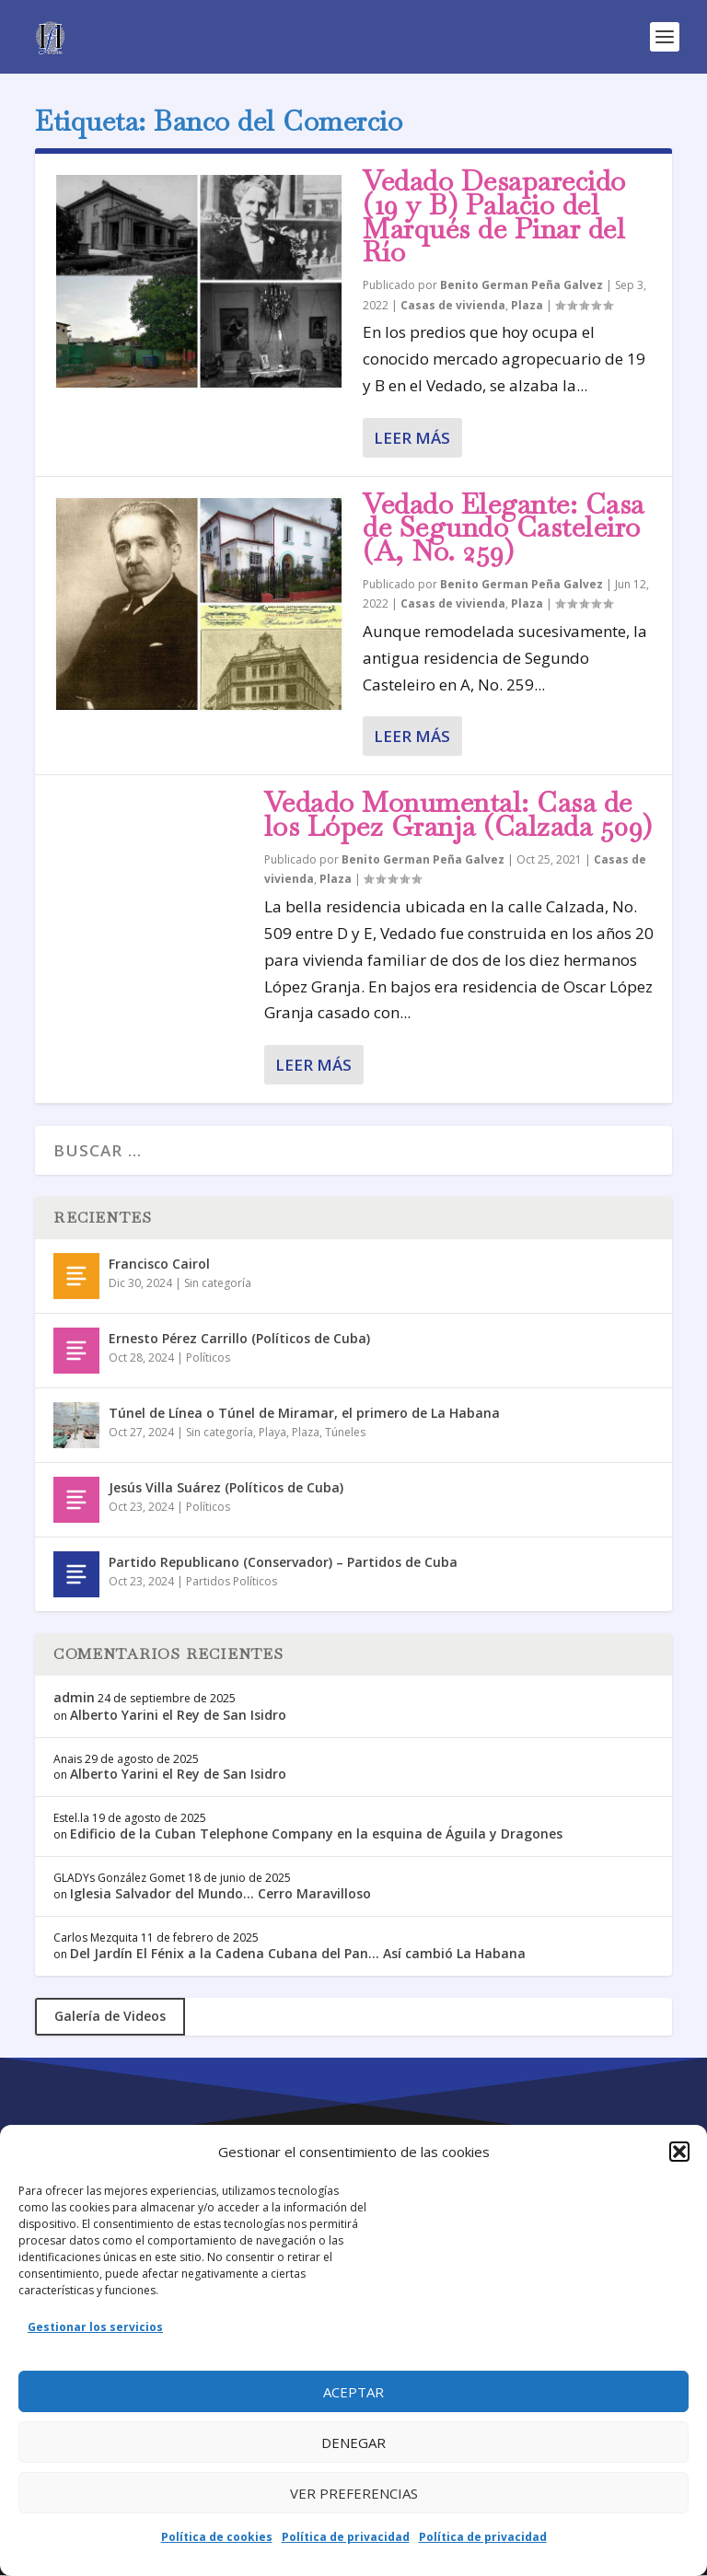  Describe the element at coordinates (283, 1562) in the screenshot. I see `Partido Republicano (Conservador) – Partidos de Cuba` at that location.